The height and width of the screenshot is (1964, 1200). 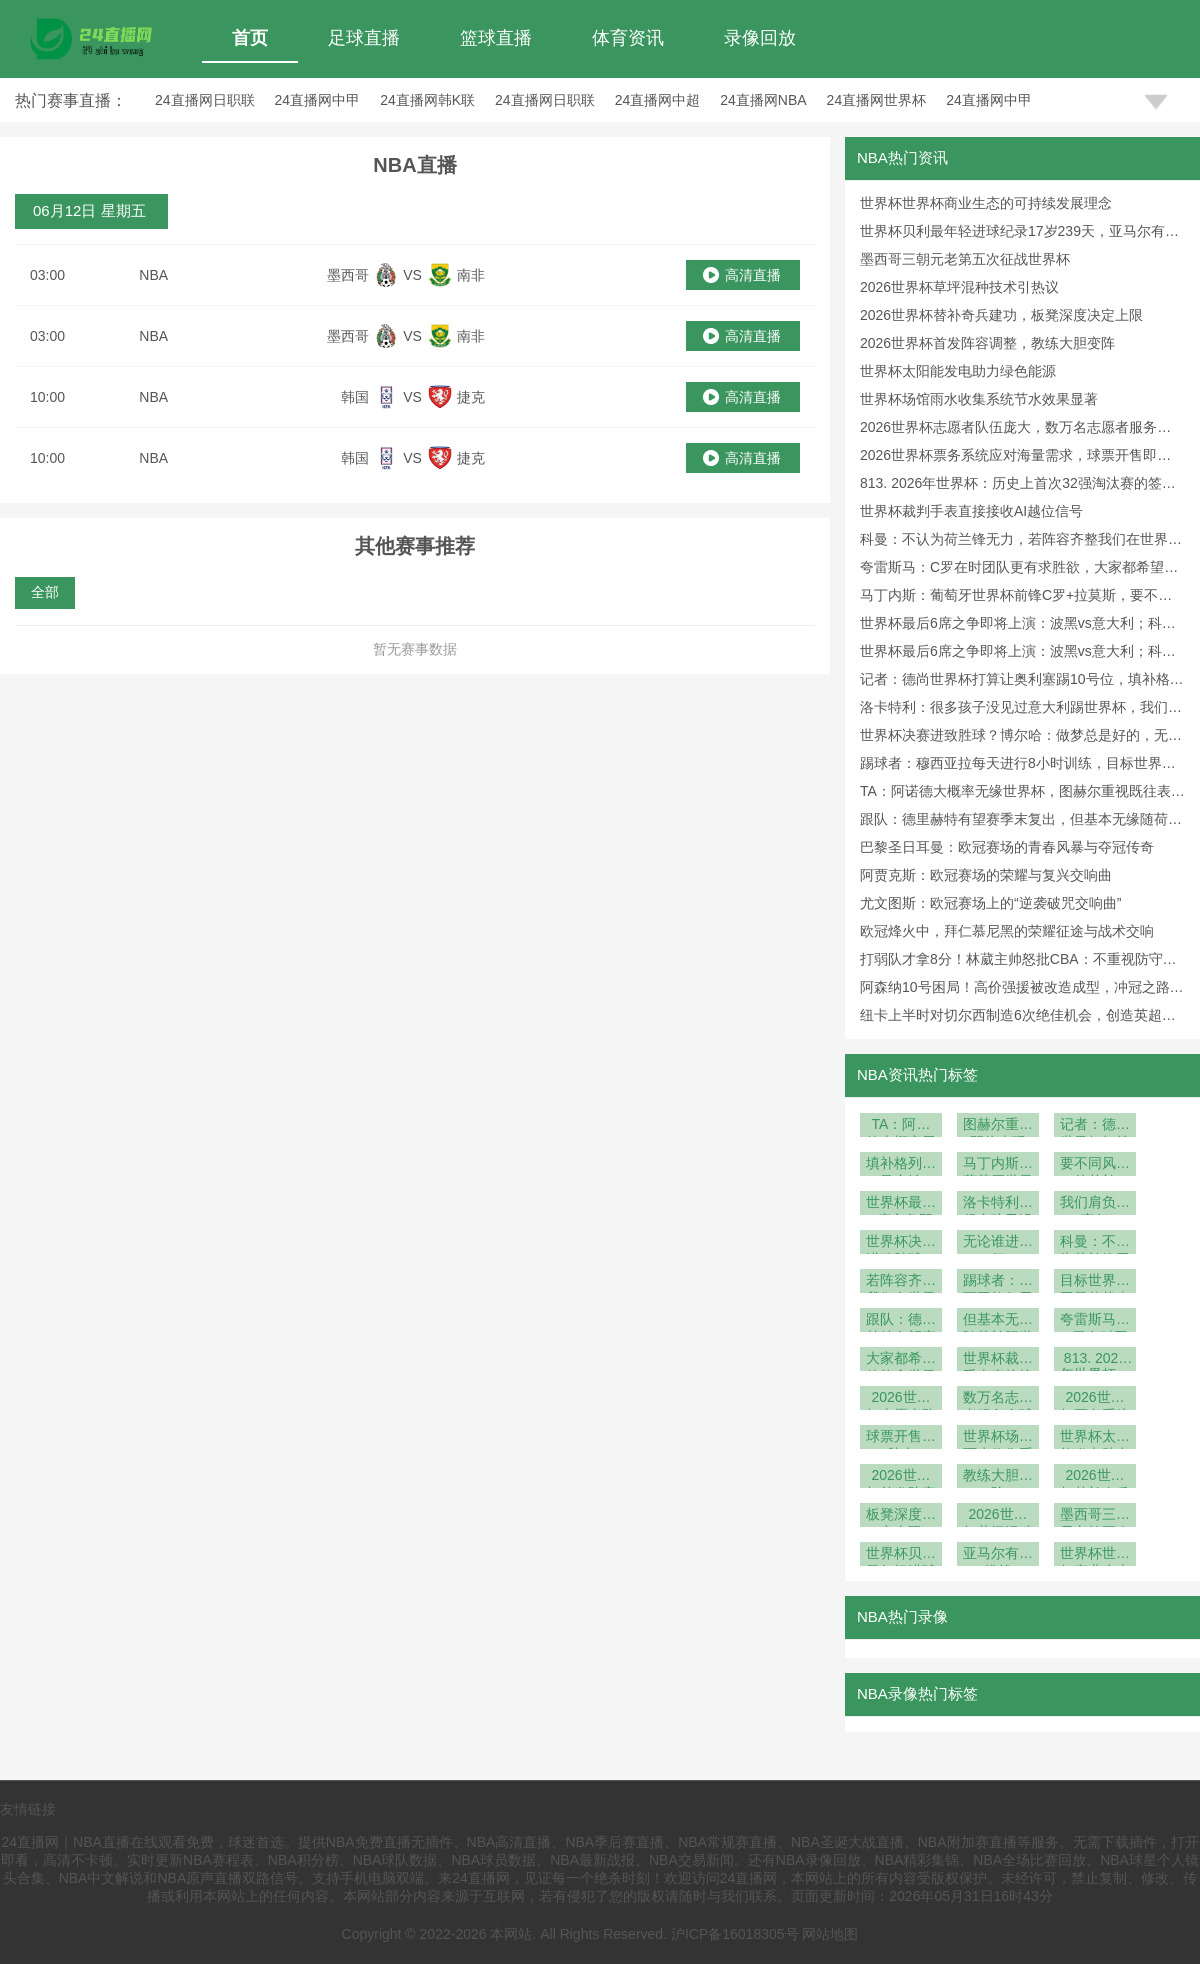 I want to click on 科曼：不认为荷兰锋无力, so click(x=1095, y=1243).